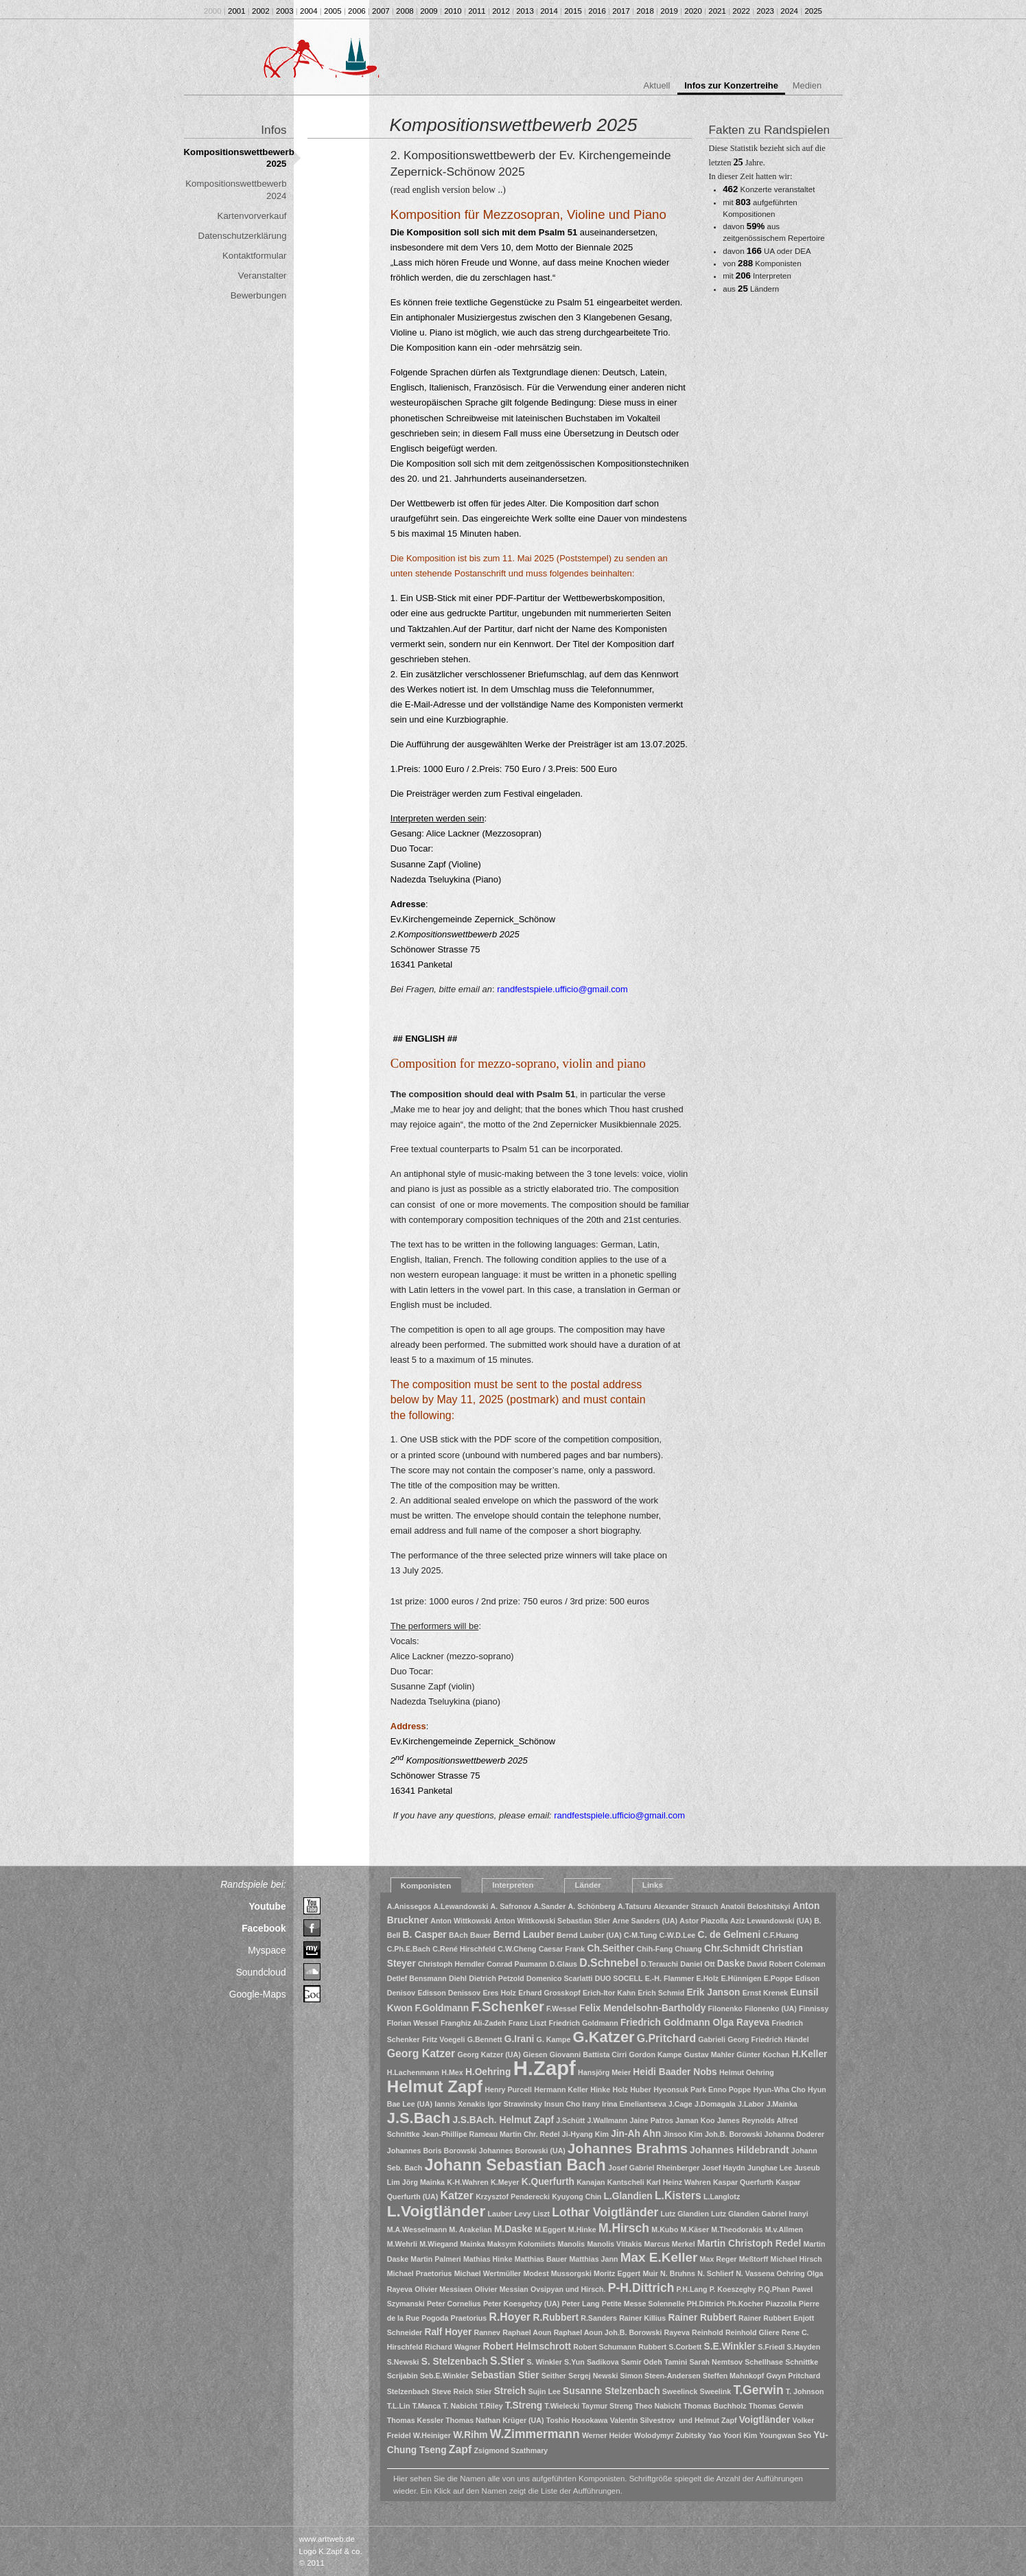 The height and width of the screenshot is (2576, 1026). Describe the element at coordinates (413, 2072) in the screenshot. I see `H.Lachenmann [H.Lachenmann (1 Eintrag)]` at that location.